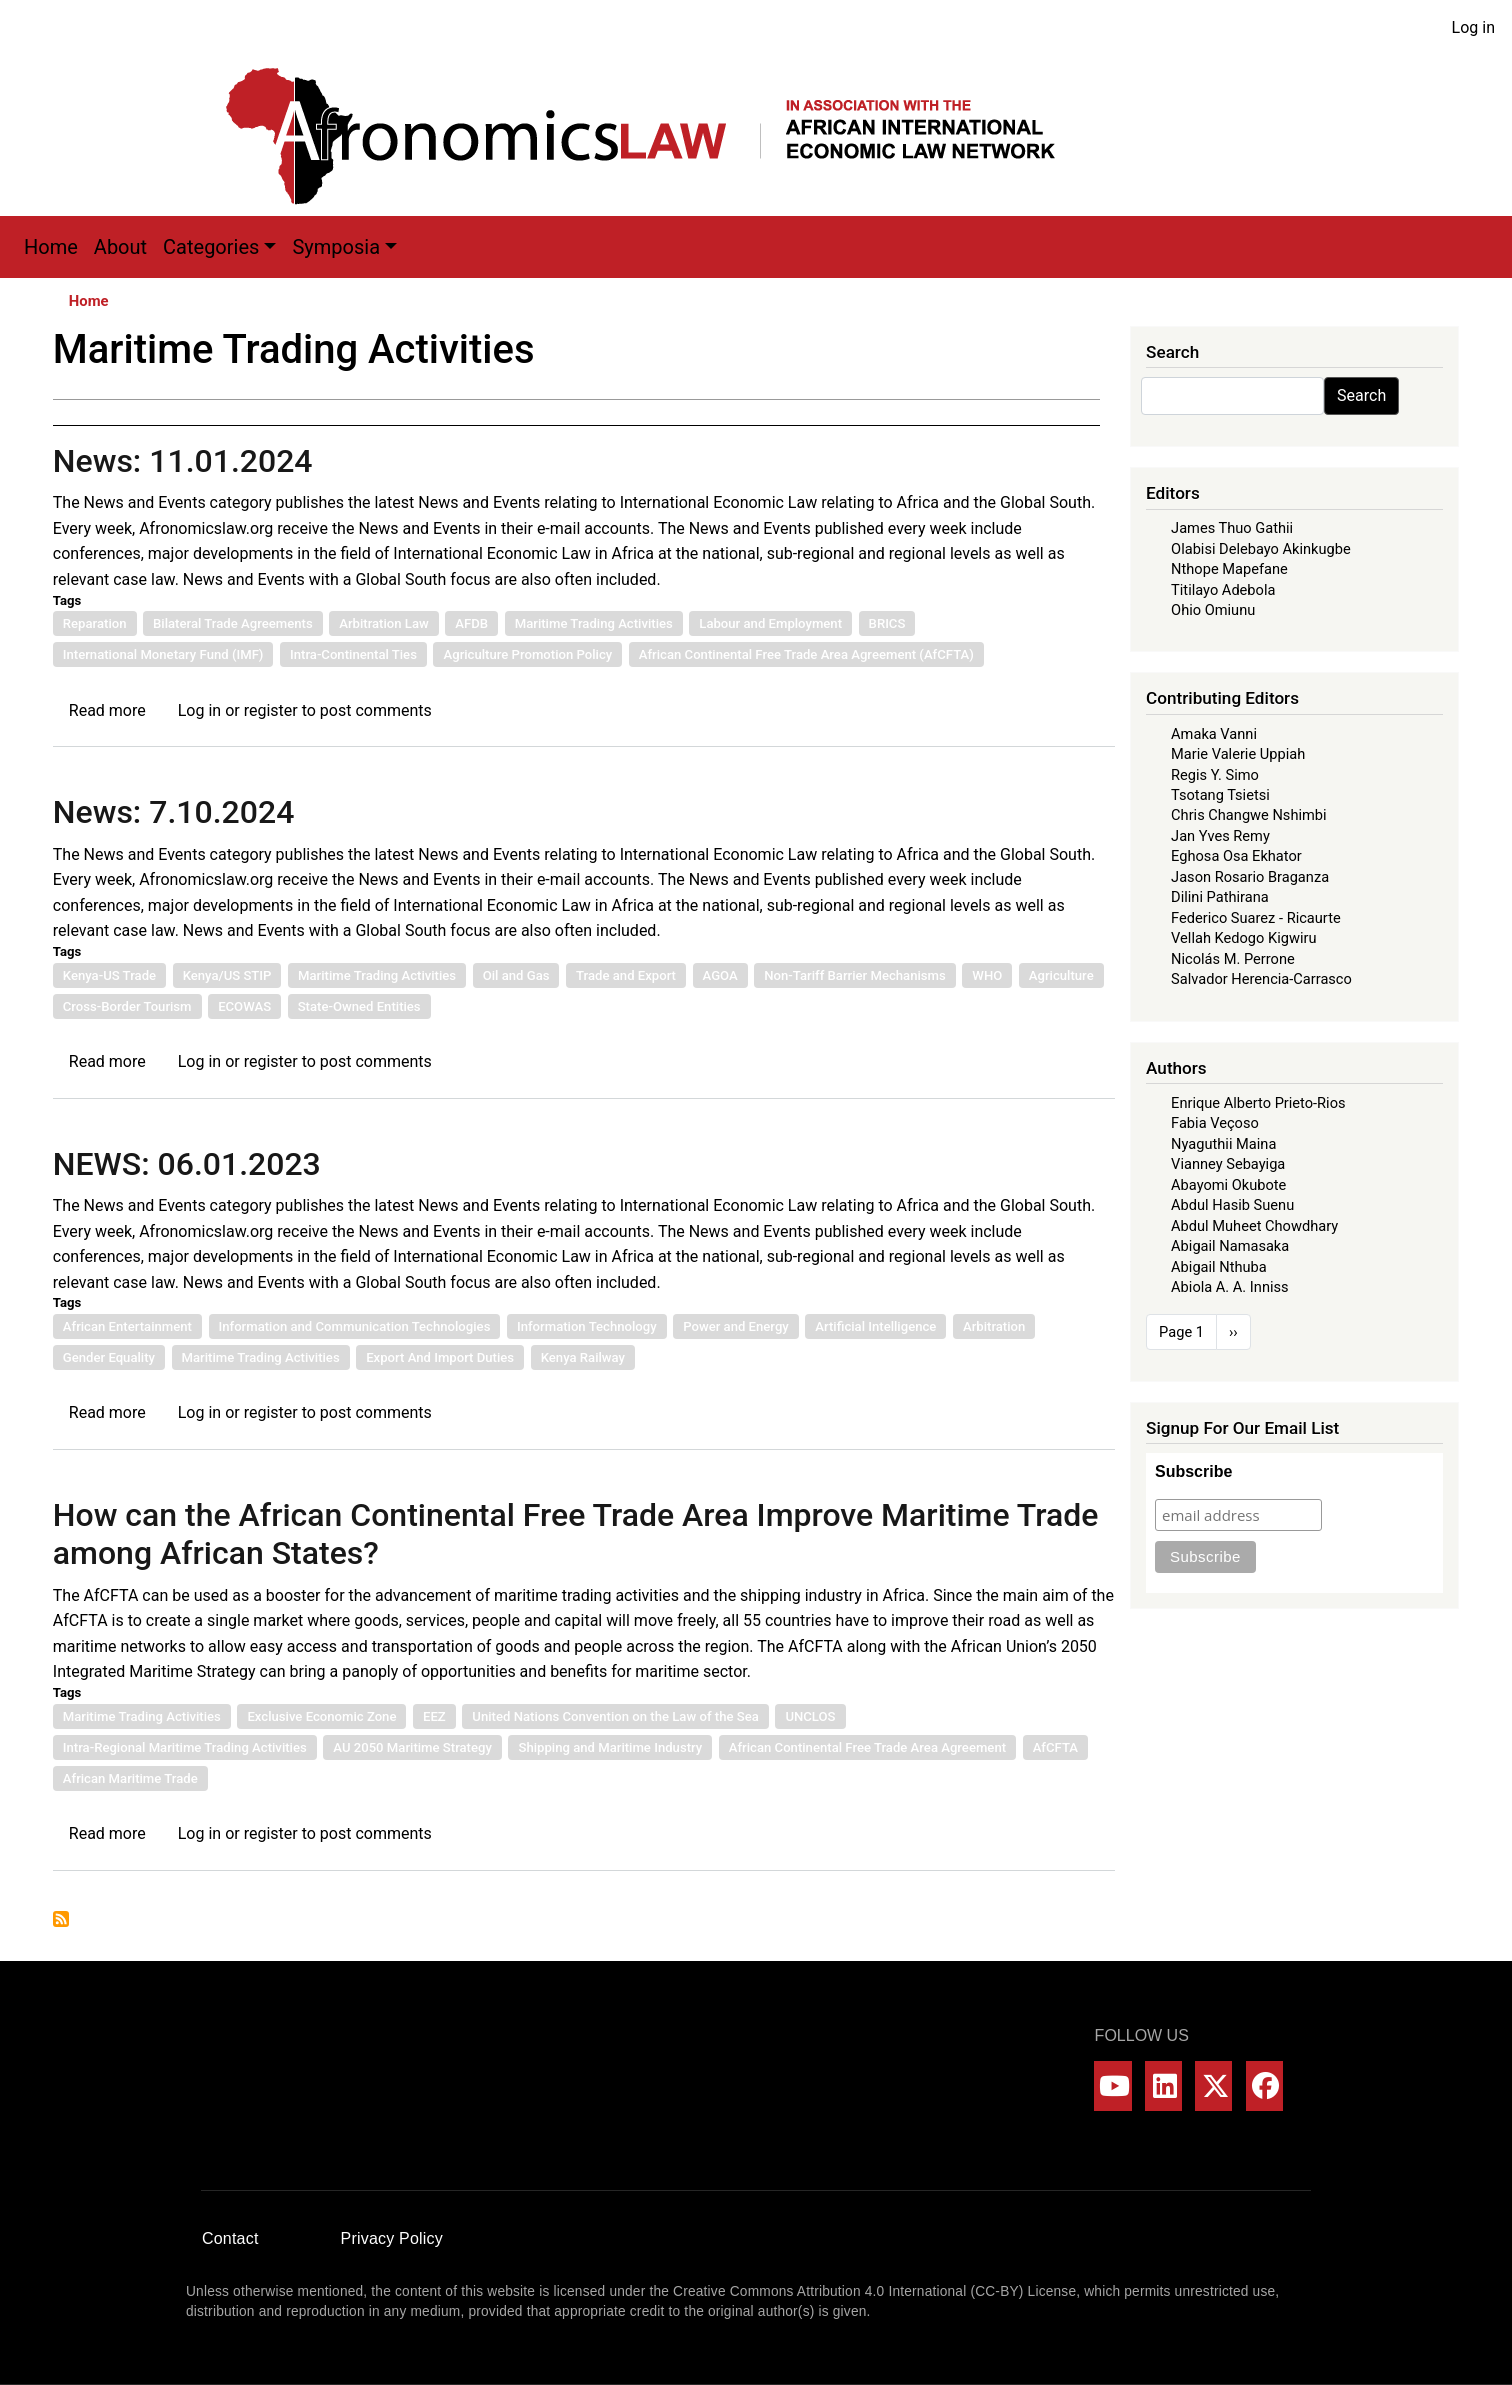 Image resolution: width=1512 pixels, height=2385 pixels. Describe the element at coordinates (615, 1716) in the screenshot. I see `United Nations Convention on the Law of the Sea` at that location.